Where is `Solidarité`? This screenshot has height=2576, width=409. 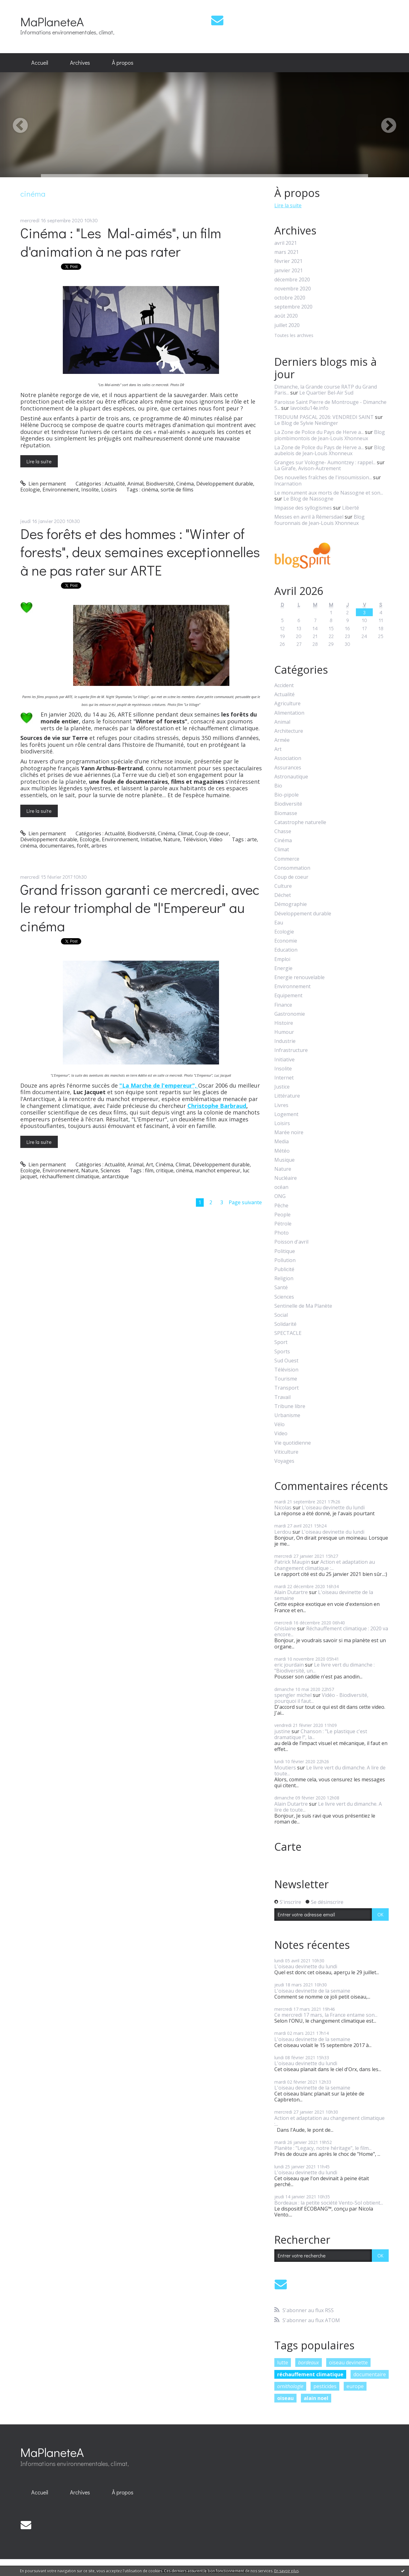
Solidarité is located at coordinates (285, 1324).